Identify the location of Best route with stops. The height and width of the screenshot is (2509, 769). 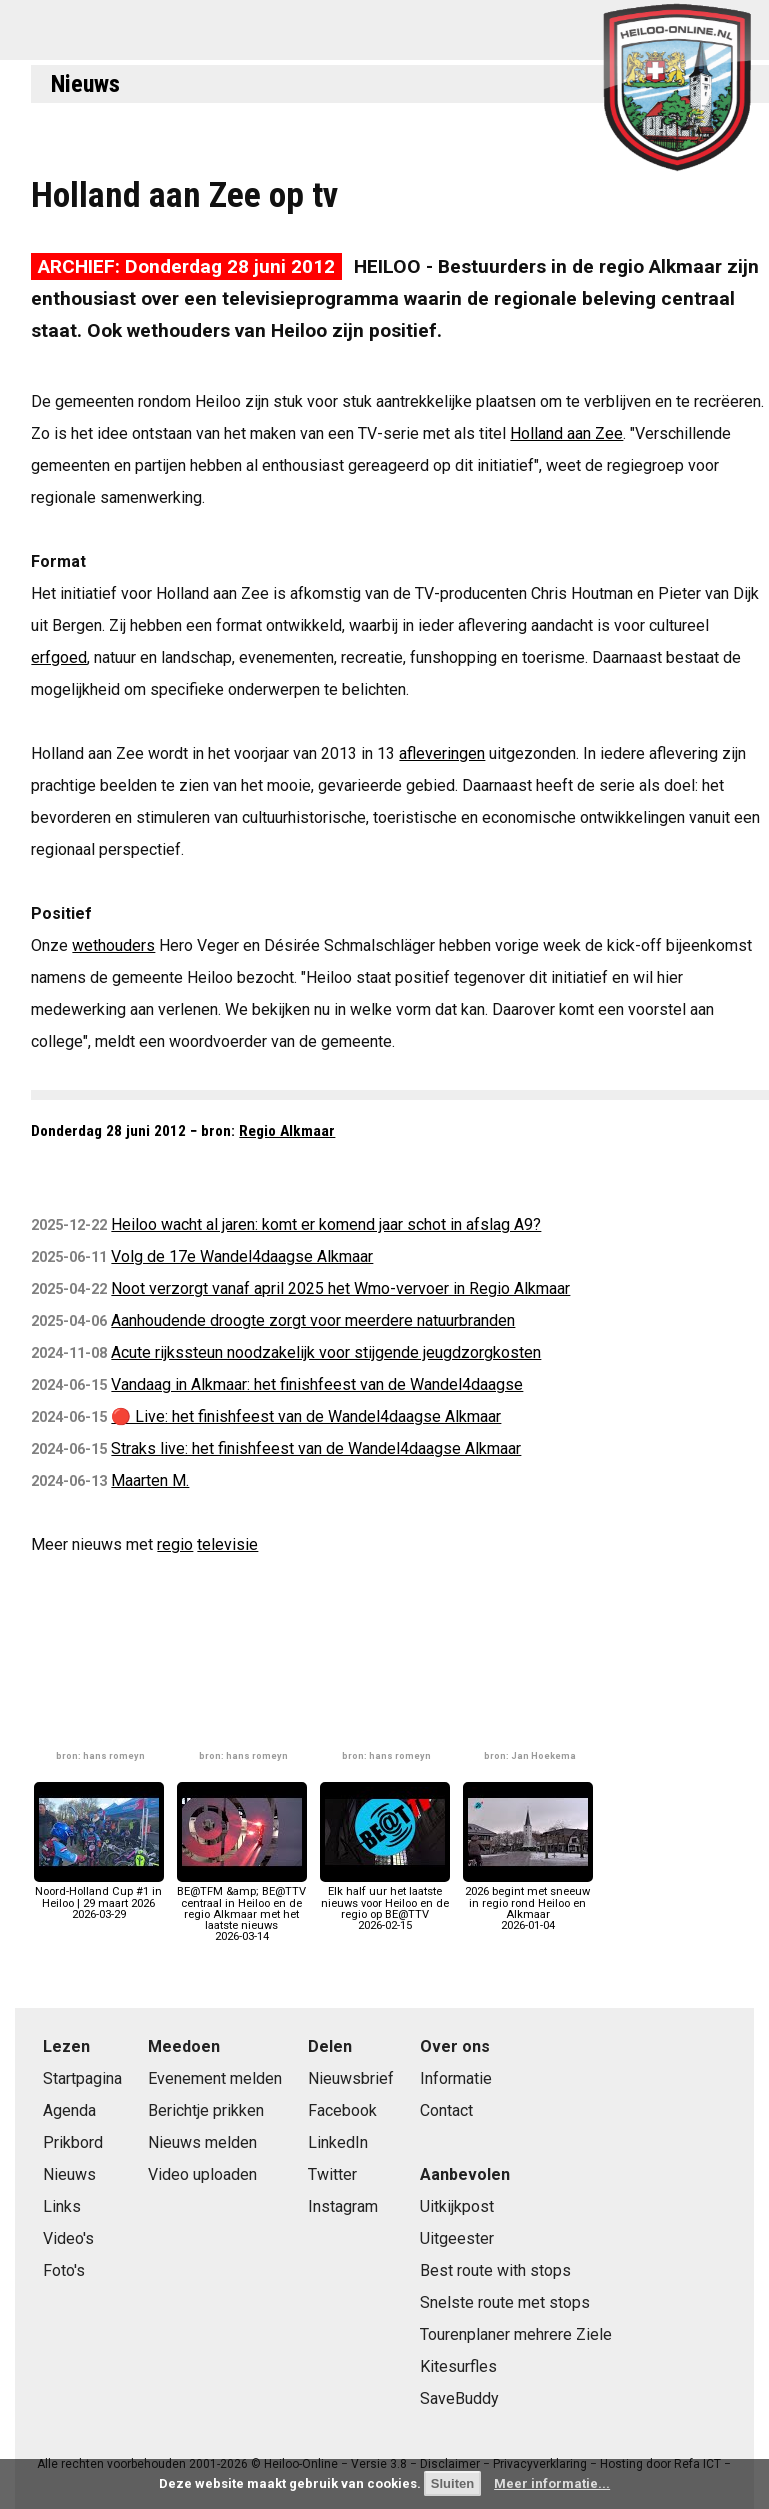
(495, 2270).